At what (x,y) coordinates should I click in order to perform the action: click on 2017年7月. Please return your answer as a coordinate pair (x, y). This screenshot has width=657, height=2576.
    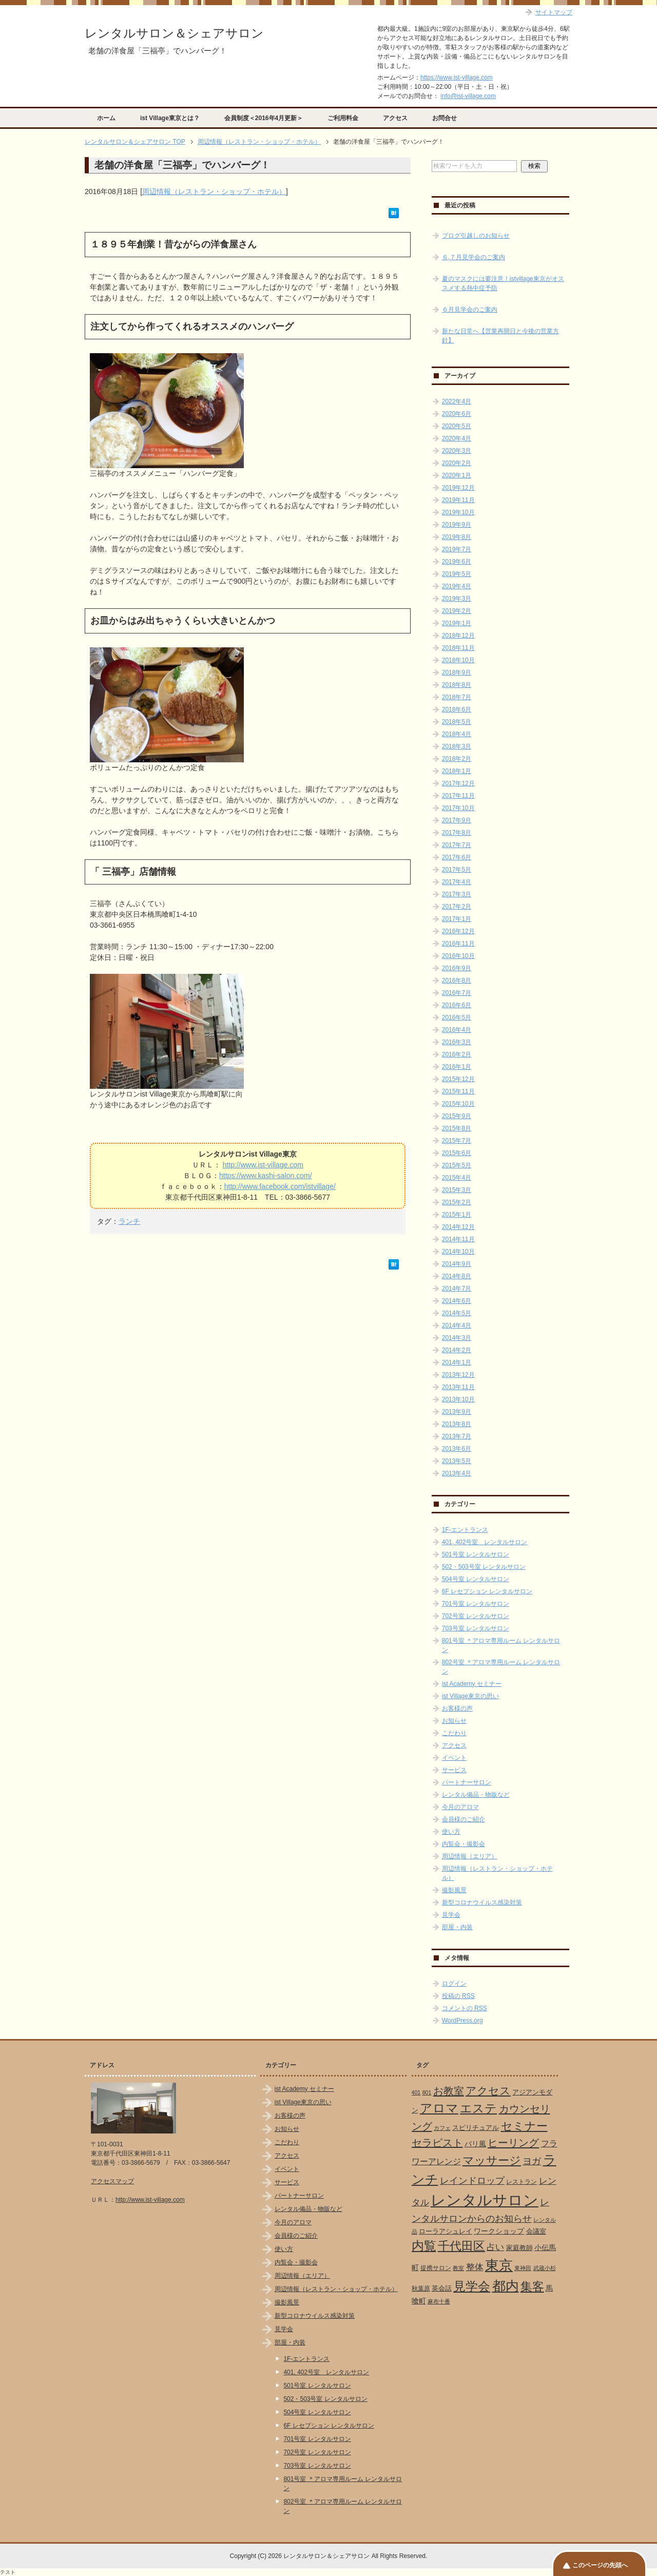
    Looking at the image, I should click on (456, 845).